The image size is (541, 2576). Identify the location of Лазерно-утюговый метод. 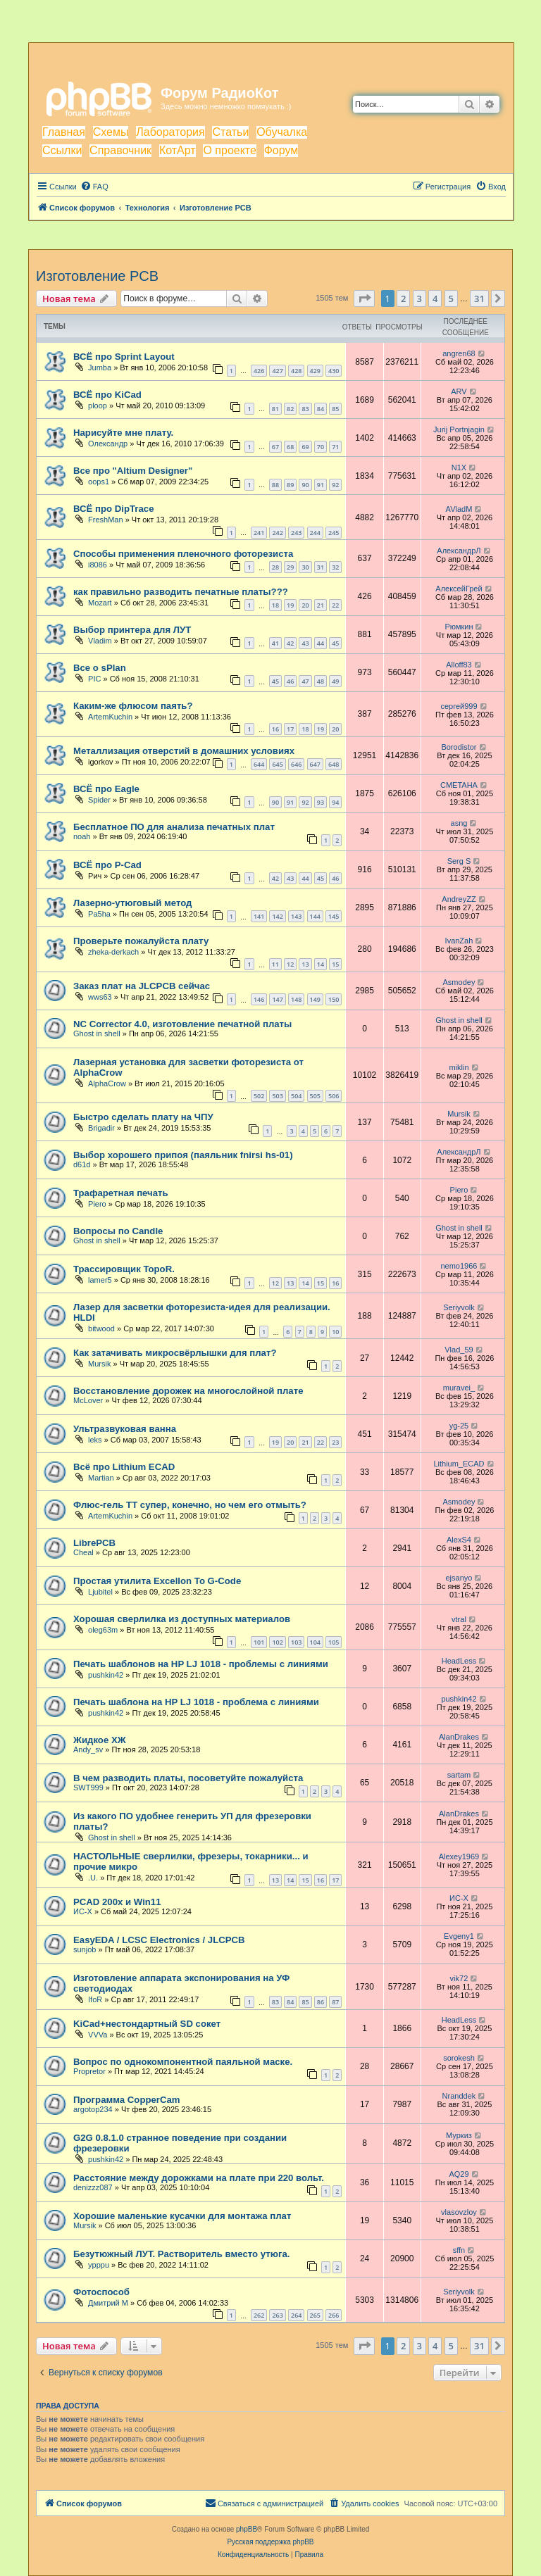
(132, 903).